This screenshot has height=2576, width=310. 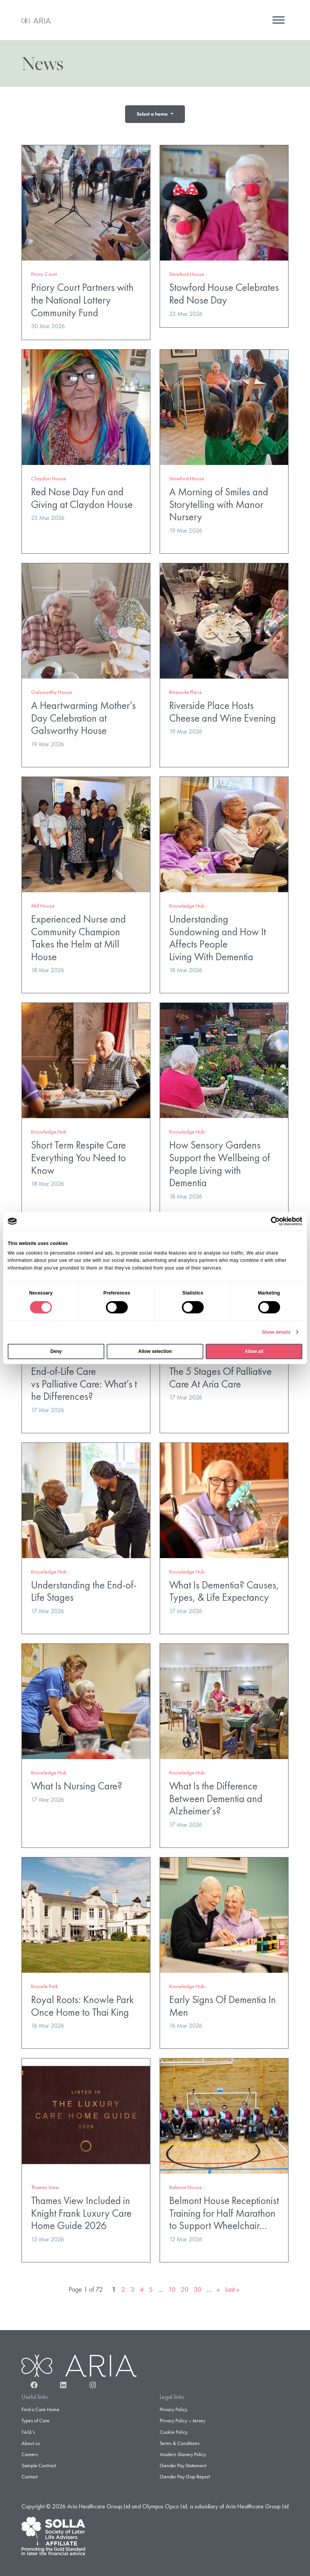 What do you see at coordinates (174, 2428) in the screenshot?
I see `Cookie Policy` at bounding box center [174, 2428].